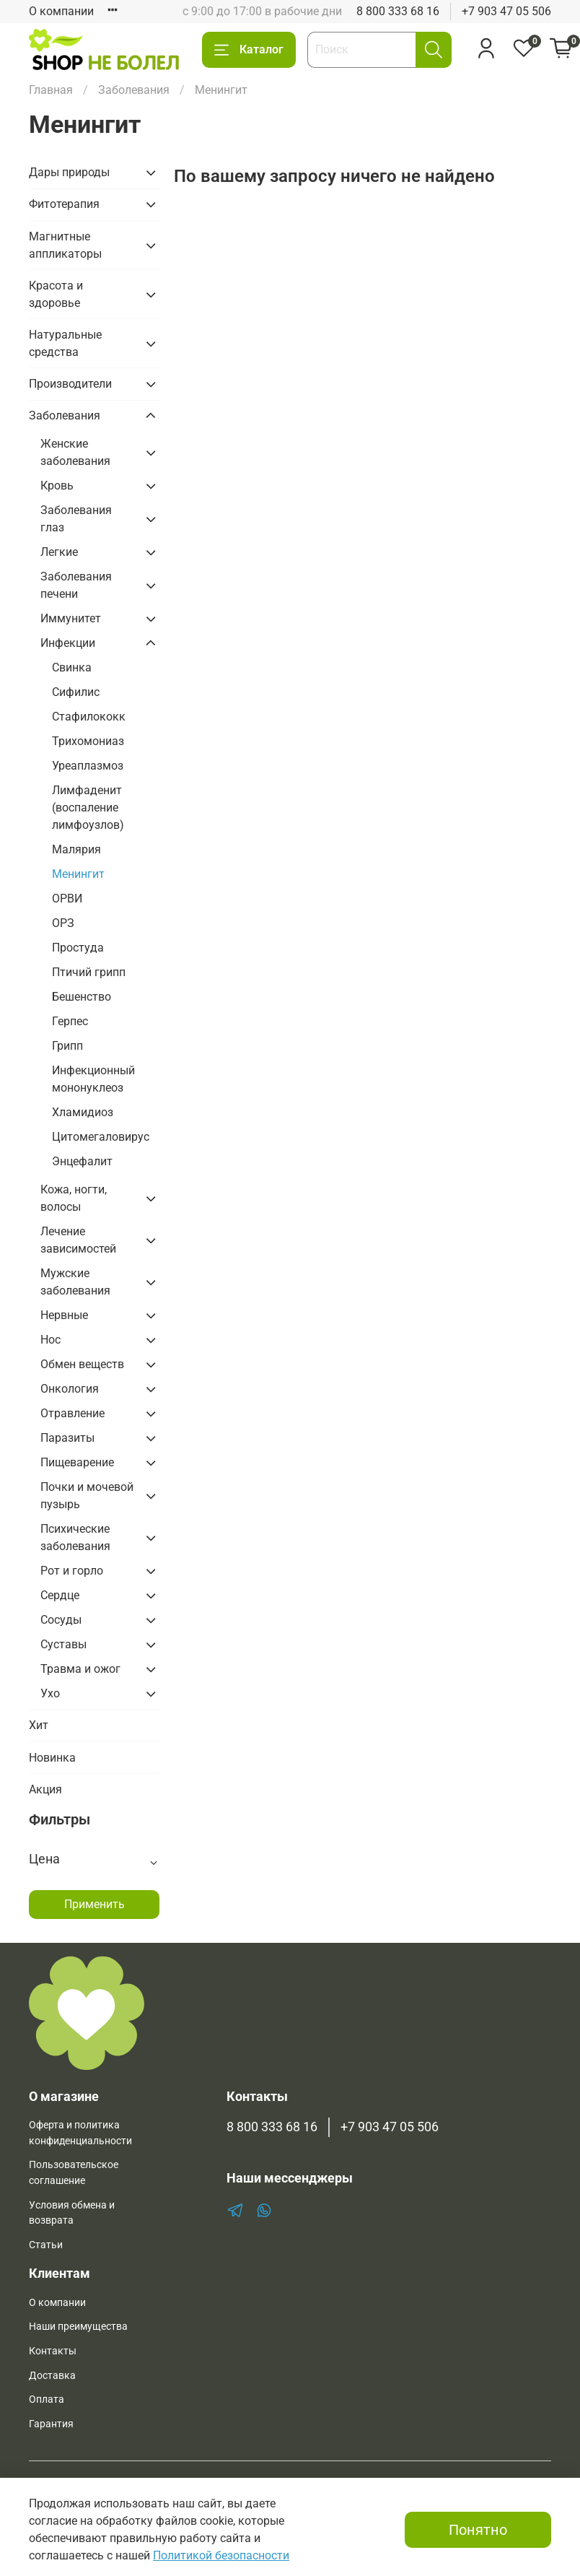 Image resolution: width=580 pixels, height=2576 pixels. What do you see at coordinates (72, 1413) in the screenshot?
I see `Отравление` at bounding box center [72, 1413].